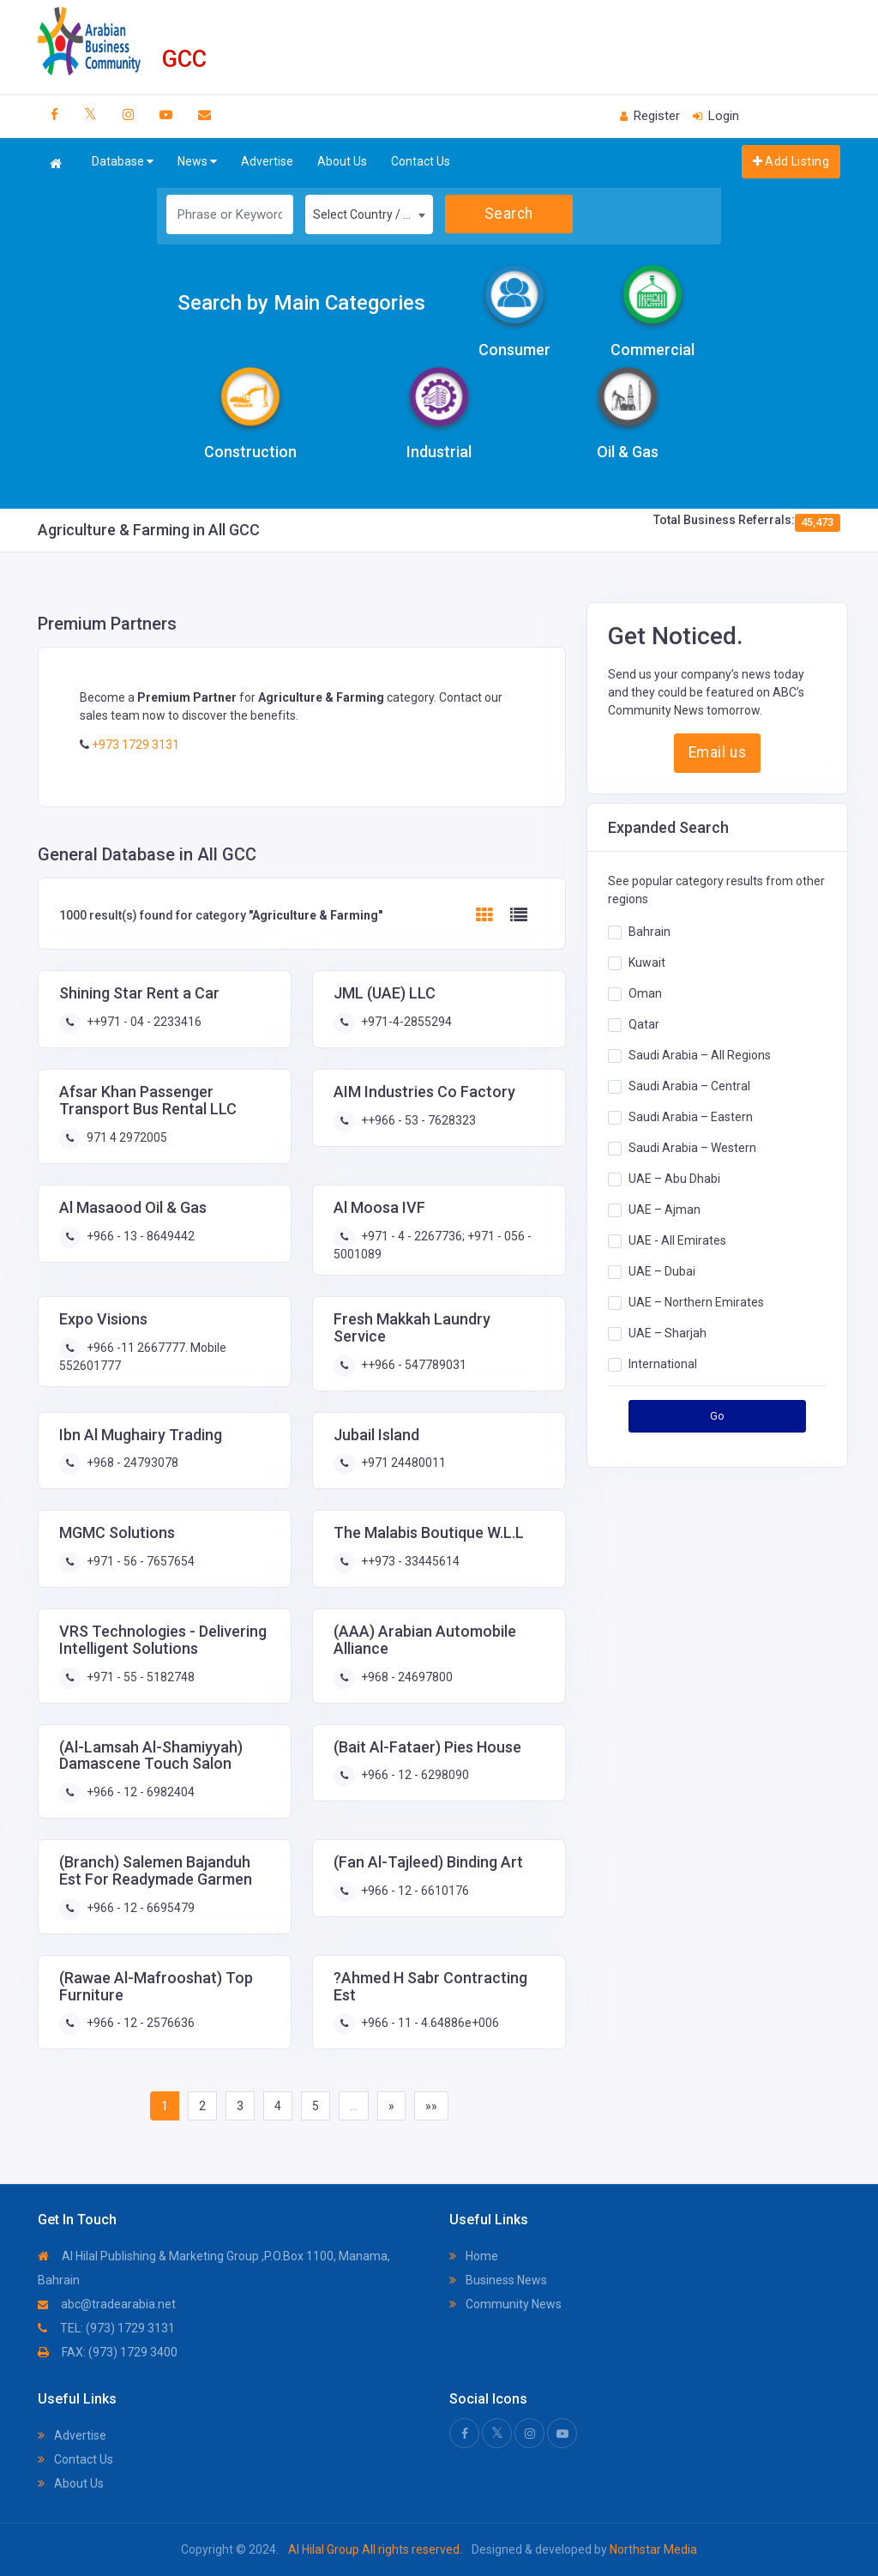  What do you see at coordinates (107, 2304) in the screenshot?
I see `abc@tradearabia.net` at bounding box center [107, 2304].